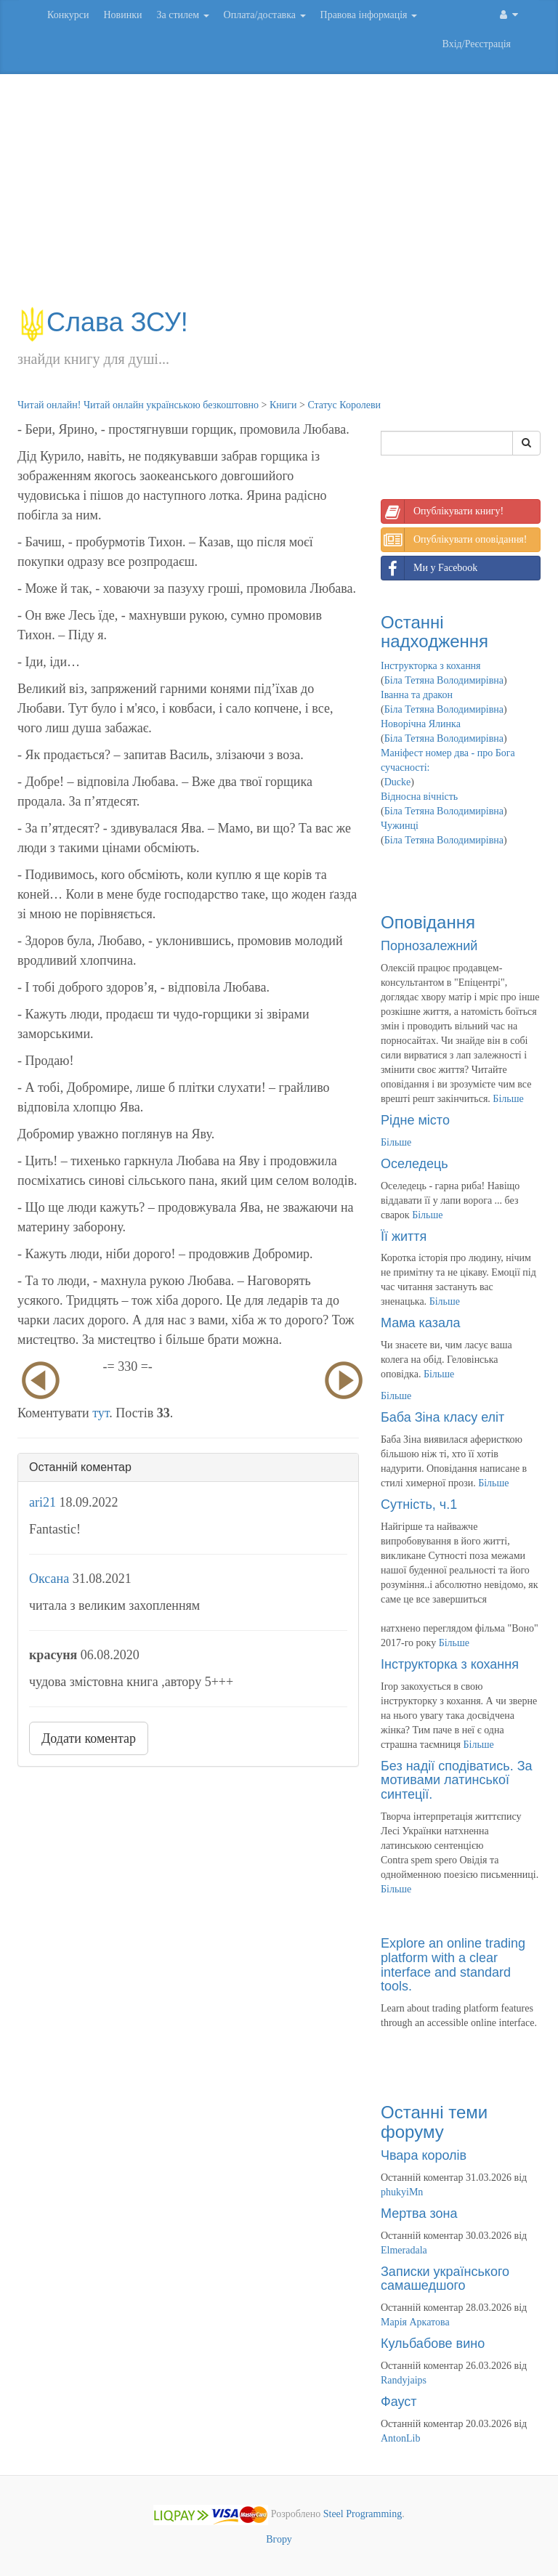 The image size is (558, 2576). I want to click on Відносна вічність, so click(419, 796).